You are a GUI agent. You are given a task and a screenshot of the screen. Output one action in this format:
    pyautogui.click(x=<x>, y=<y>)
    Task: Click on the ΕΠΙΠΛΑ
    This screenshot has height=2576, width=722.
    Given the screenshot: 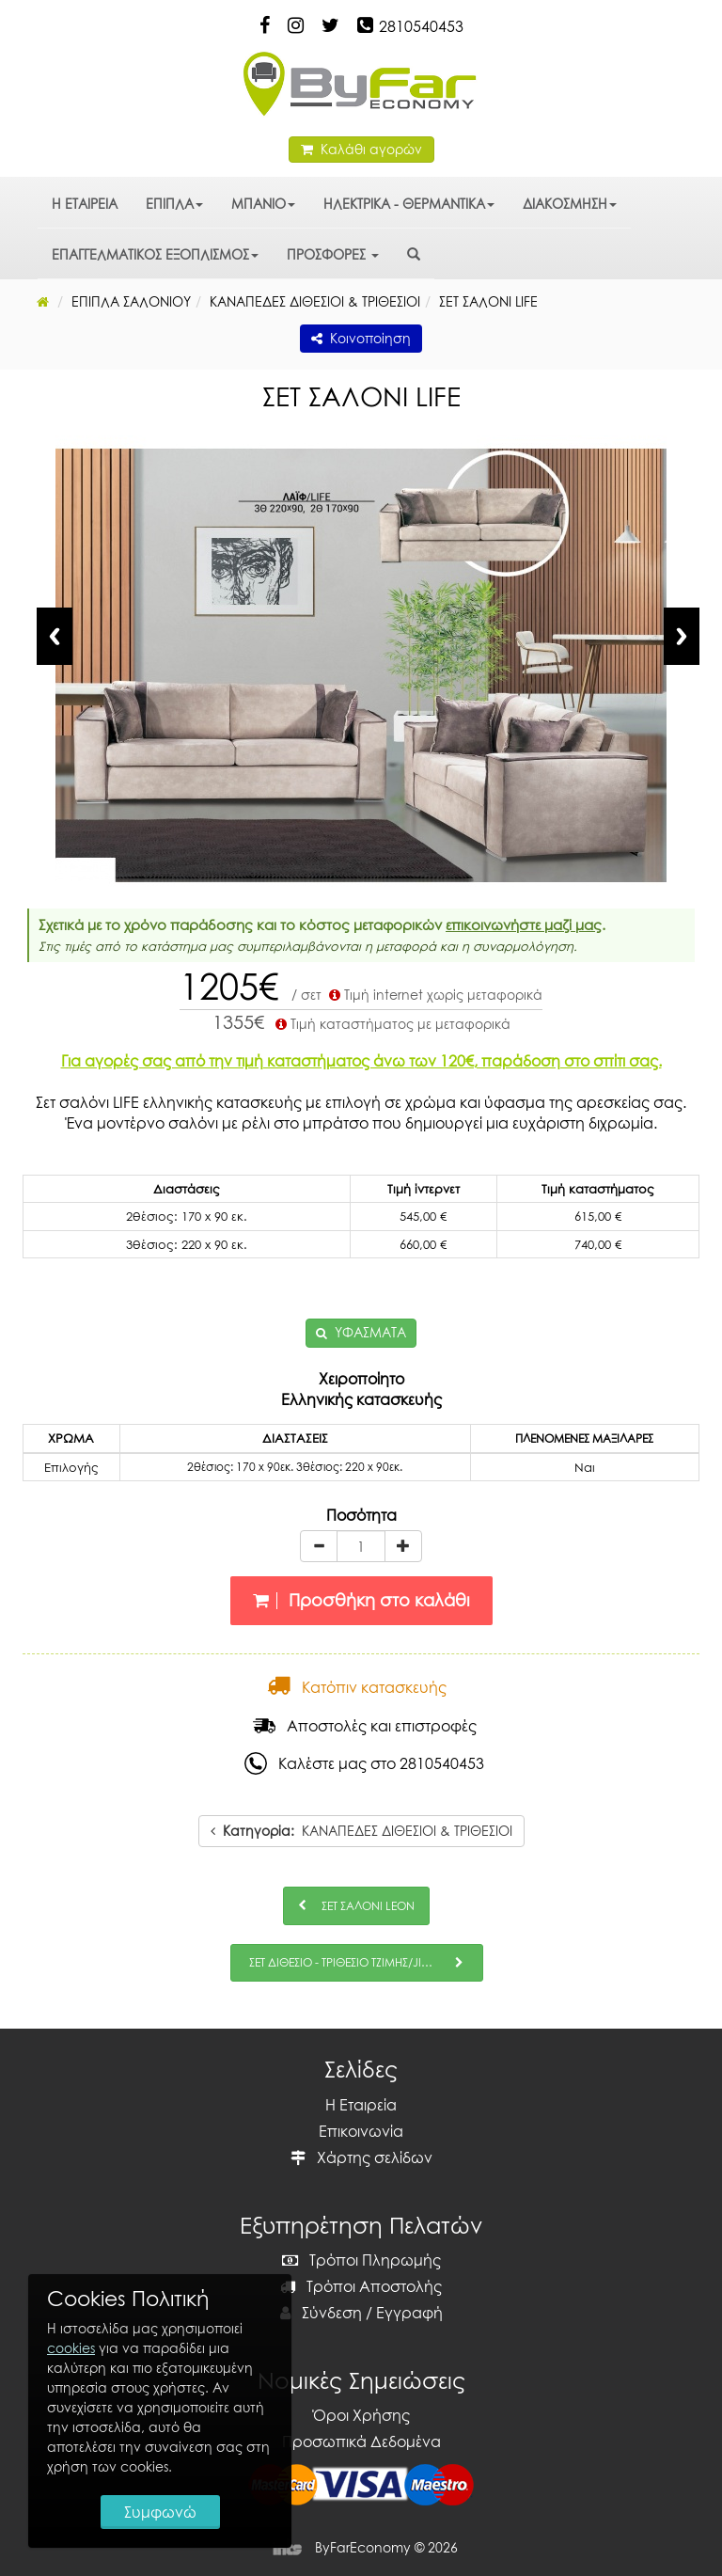 What is the action you would take?
    pyautogui.click(x=174, y=204)
    